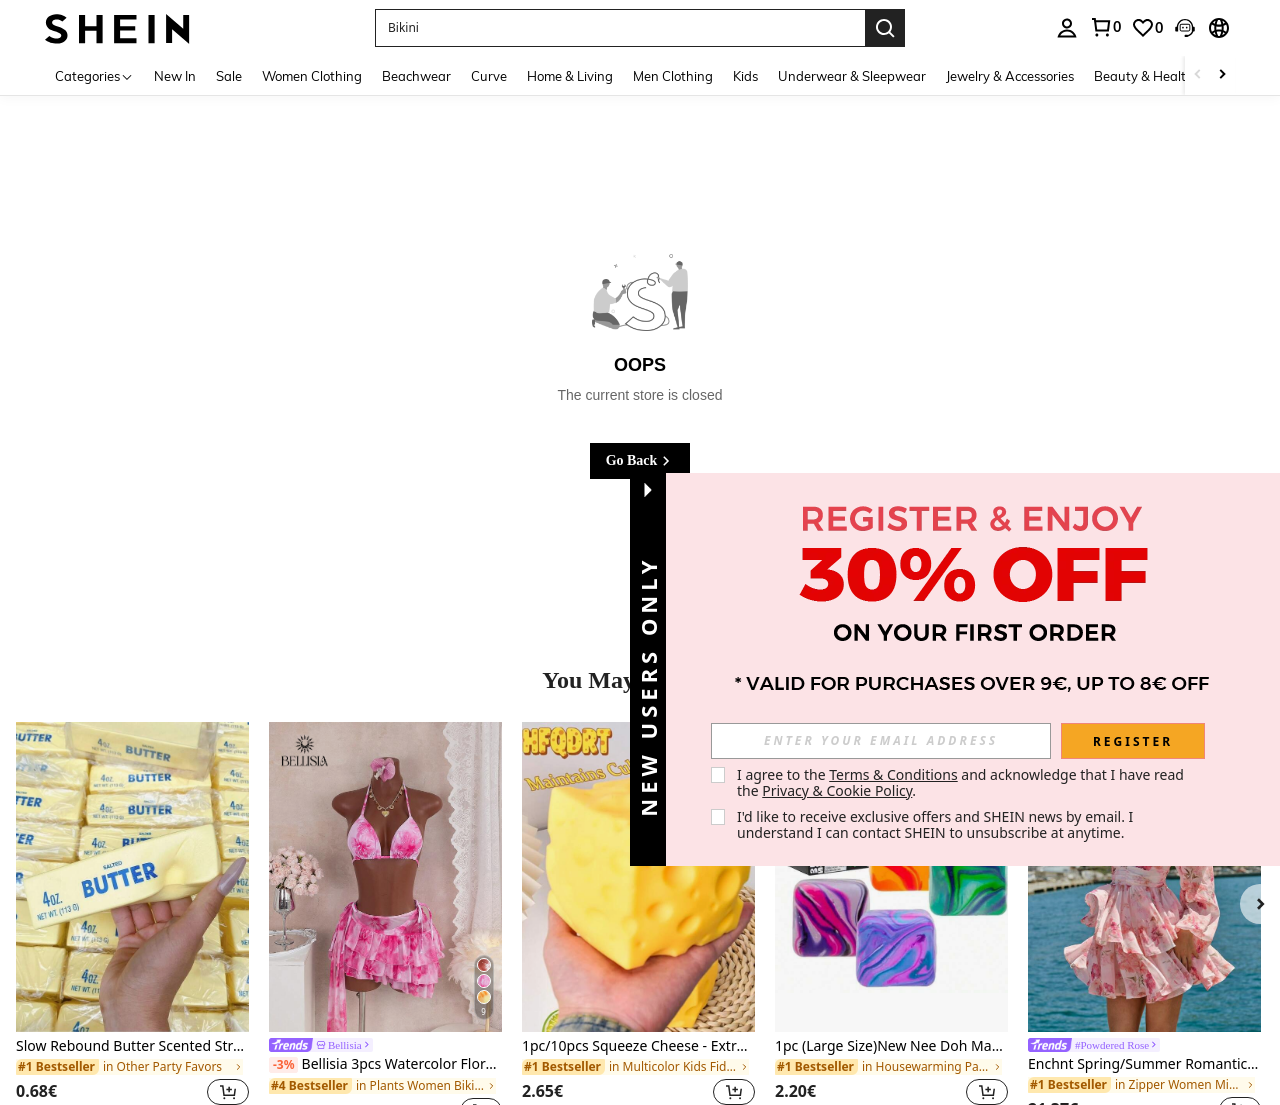 The height and width of the screenshot is (1105, 1280). Describe the element at coordinates (1010, 76) in the screenshot. I see `Jewelry & Accessories [menuitem]` at that location.